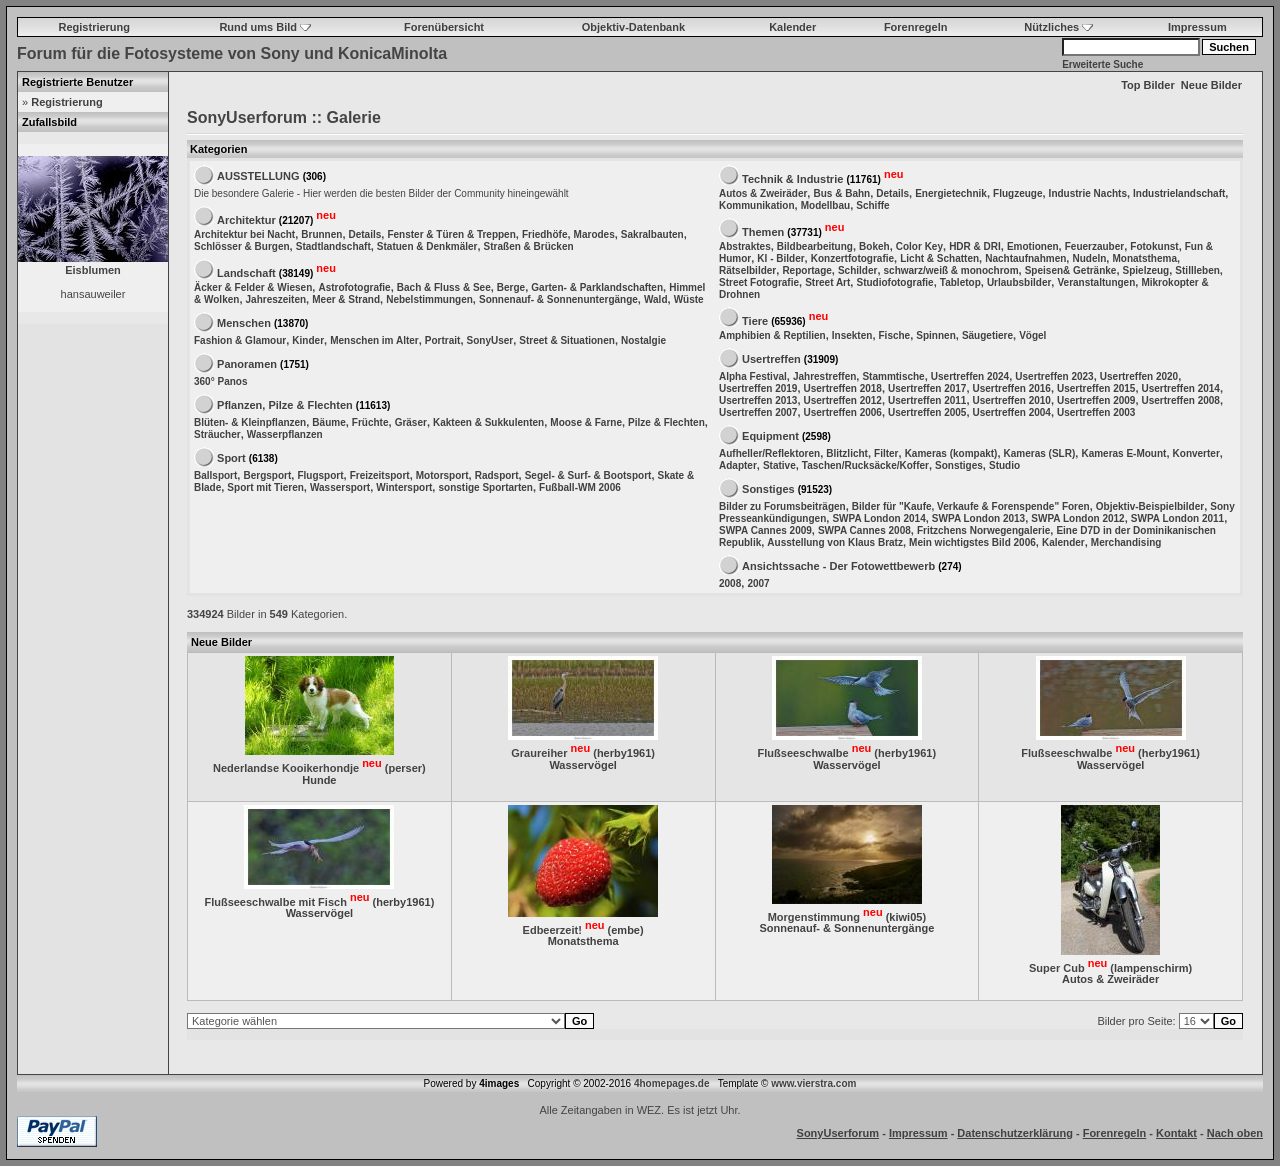  What do you see at coordinates (247, 364) in the screenshot?
I see `Panoramen` at bounding box center [247, 364].